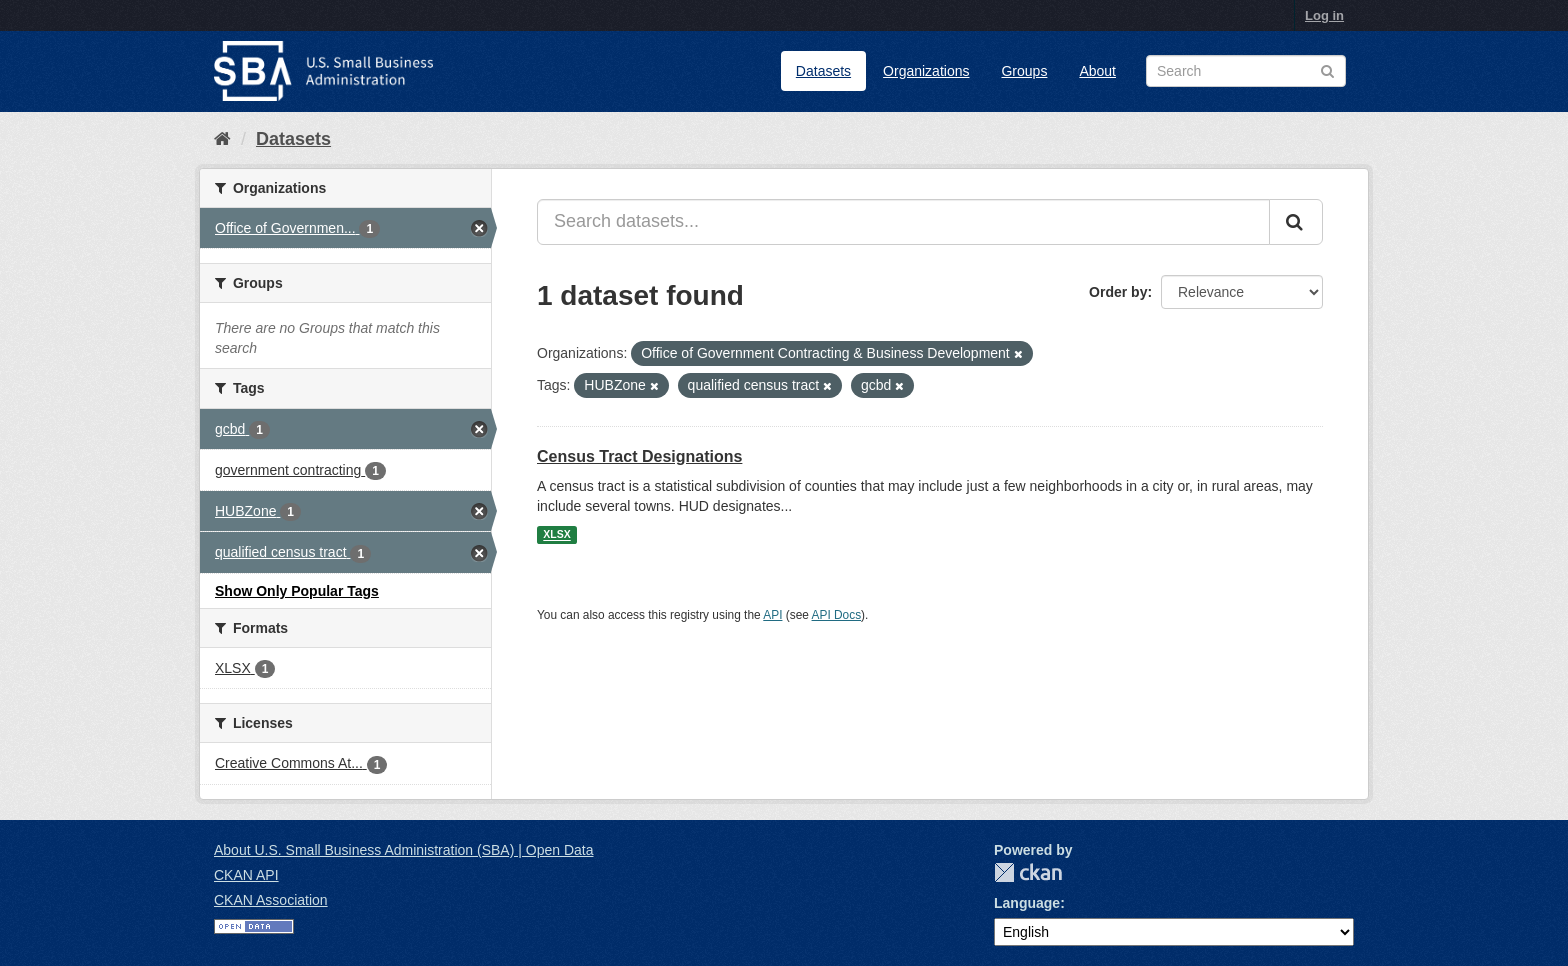 This screenshot has width=1568, height=966. Describe the element at coordinates (639, 456) in the screenshot. I see `Census Tract Designations` at that location.